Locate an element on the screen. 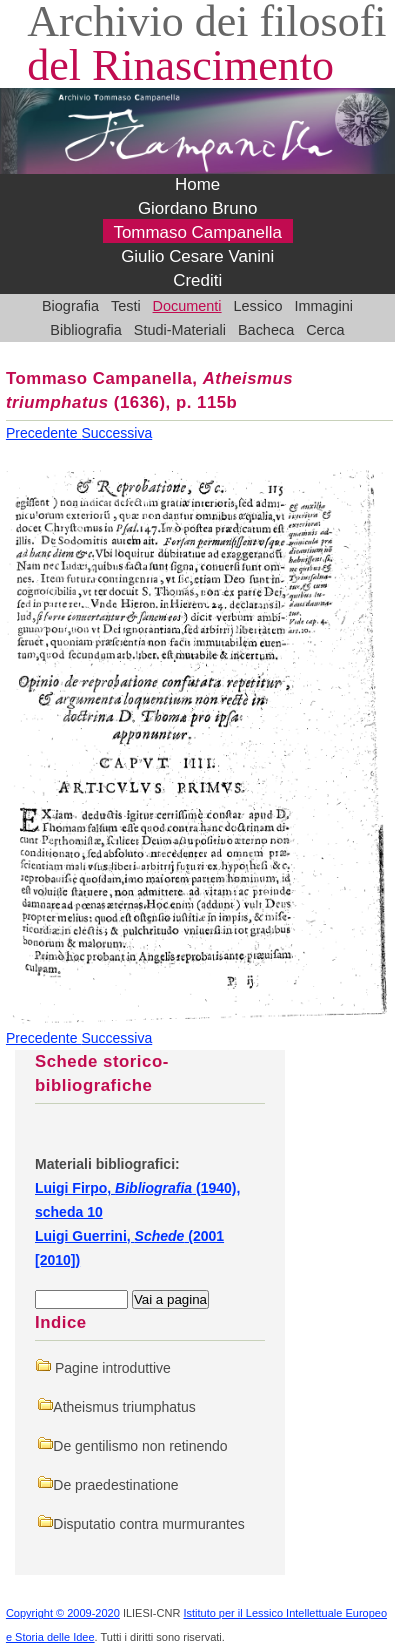  Tommaso Campanella is located at coordinates (197, 233).